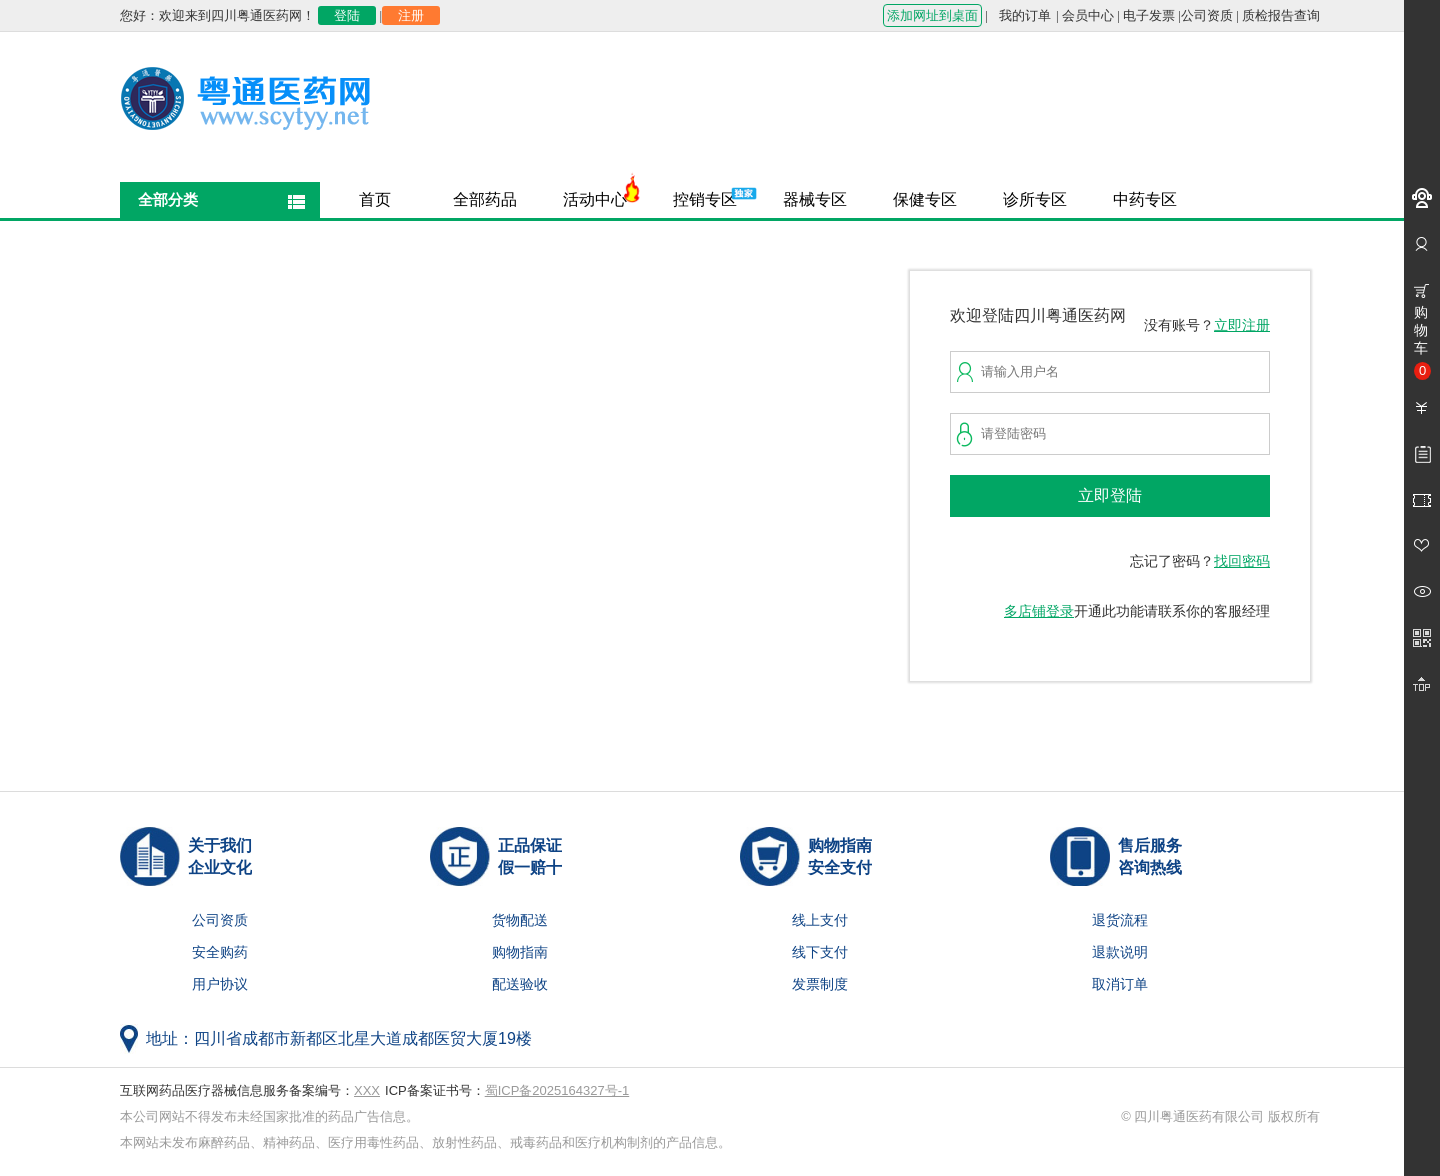 Image resolution: width=1440 pixels, height=1176 pixels. I want to click on 购物指南, so click(520, 952).